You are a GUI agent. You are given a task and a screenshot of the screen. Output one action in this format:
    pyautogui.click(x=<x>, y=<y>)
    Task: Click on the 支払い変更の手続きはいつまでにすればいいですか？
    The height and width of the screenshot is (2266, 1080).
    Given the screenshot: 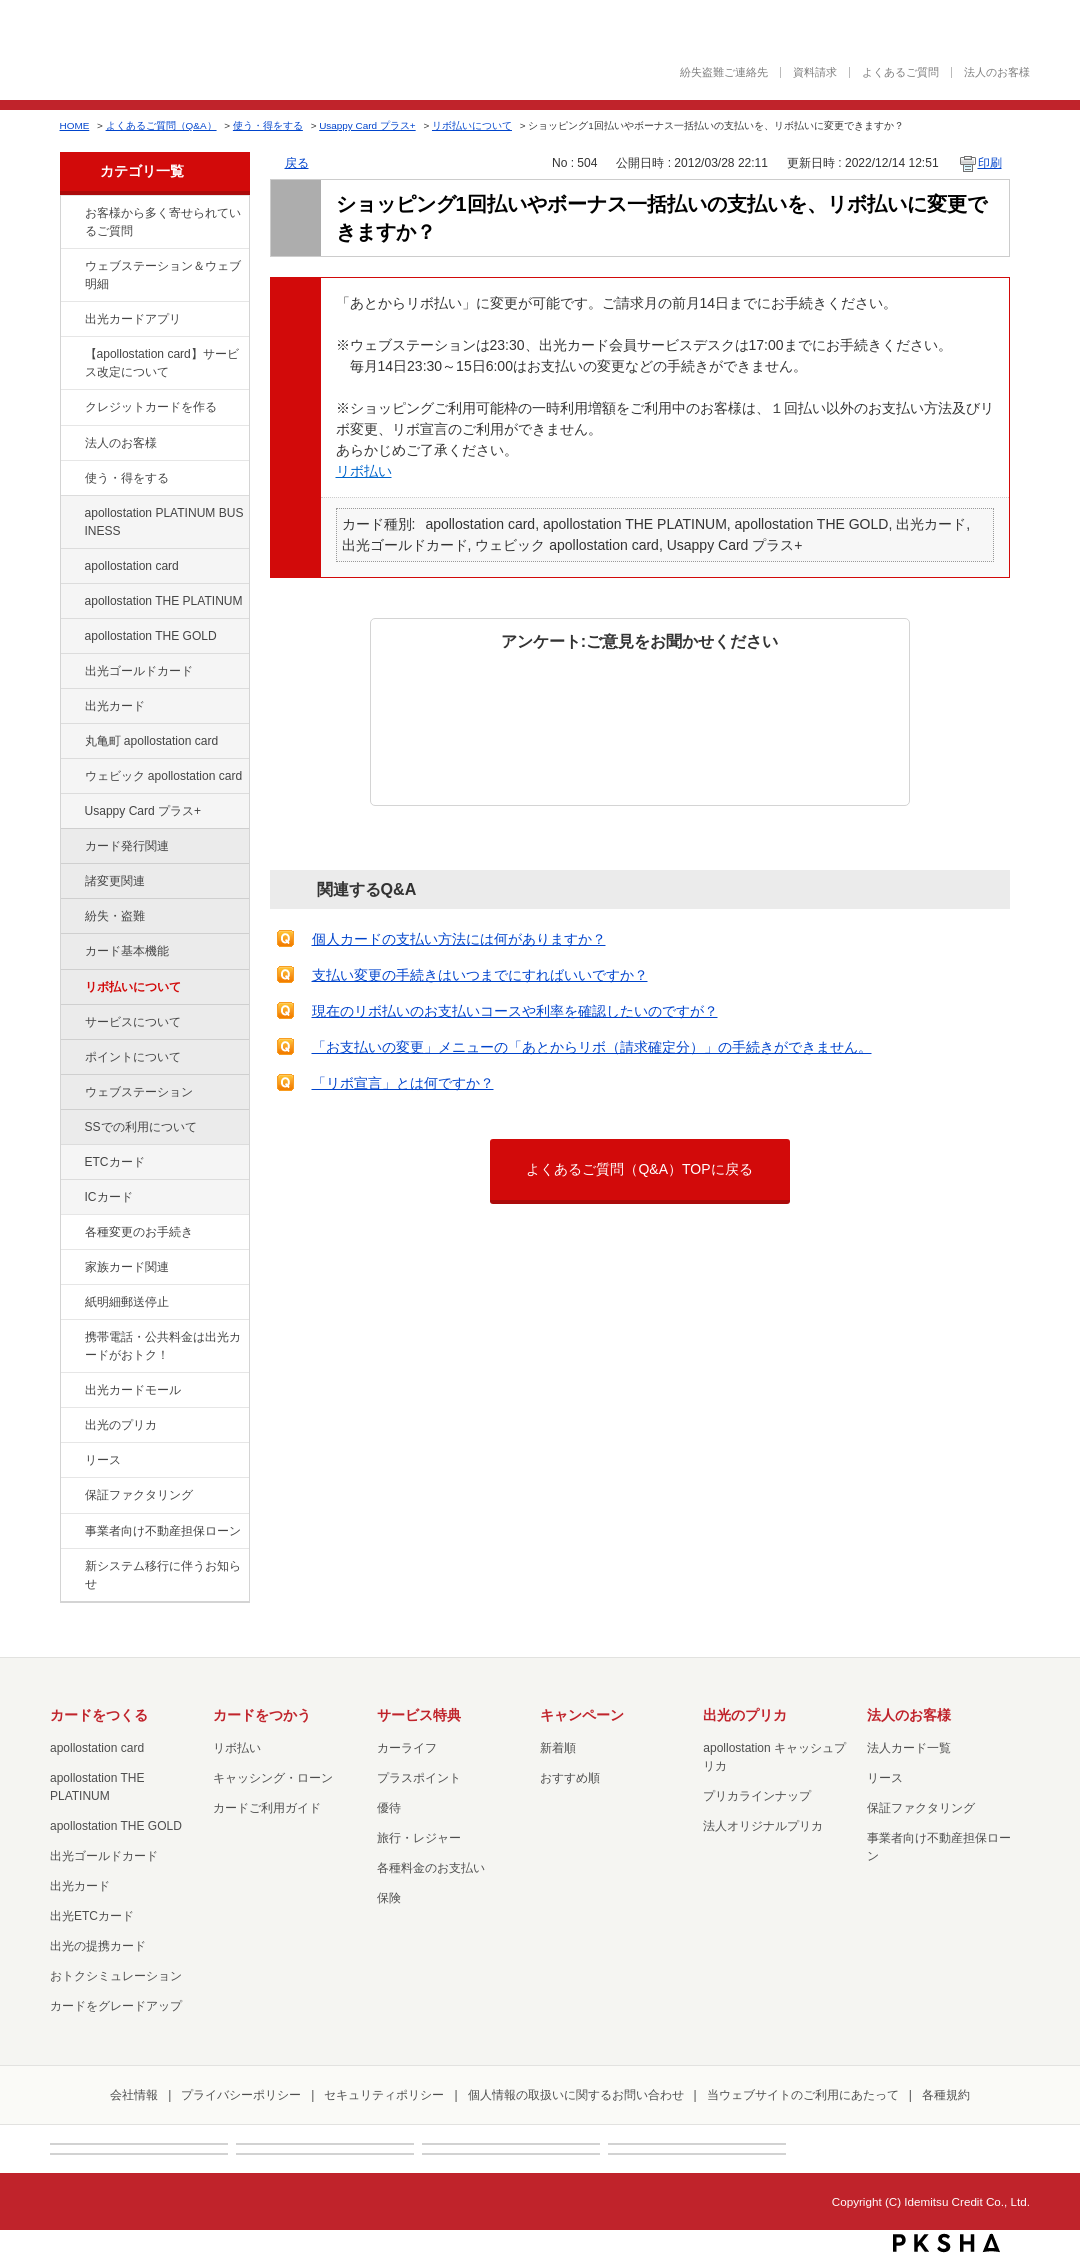 What is the action you would take?
    pyautogui.click(x=480, y=975)
    